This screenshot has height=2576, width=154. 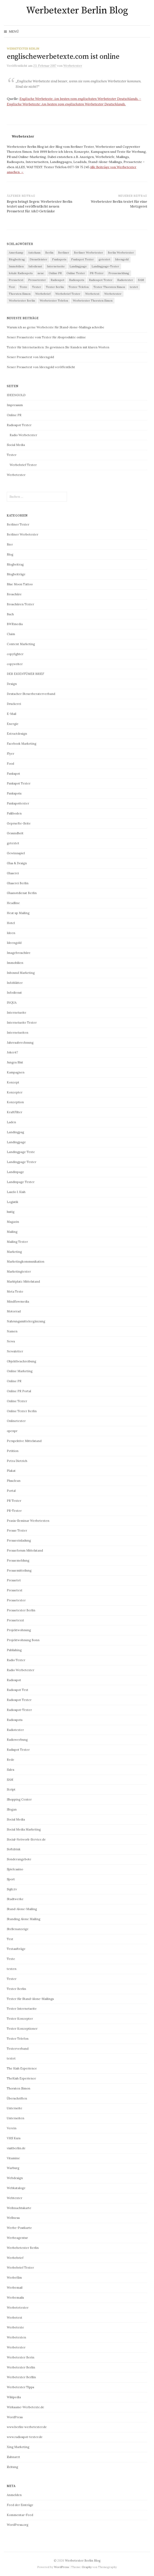 What do you see at coordinates (15, 2258) in the screenshot?
I see `Werbebrief` at bounding box center [15, 2258].